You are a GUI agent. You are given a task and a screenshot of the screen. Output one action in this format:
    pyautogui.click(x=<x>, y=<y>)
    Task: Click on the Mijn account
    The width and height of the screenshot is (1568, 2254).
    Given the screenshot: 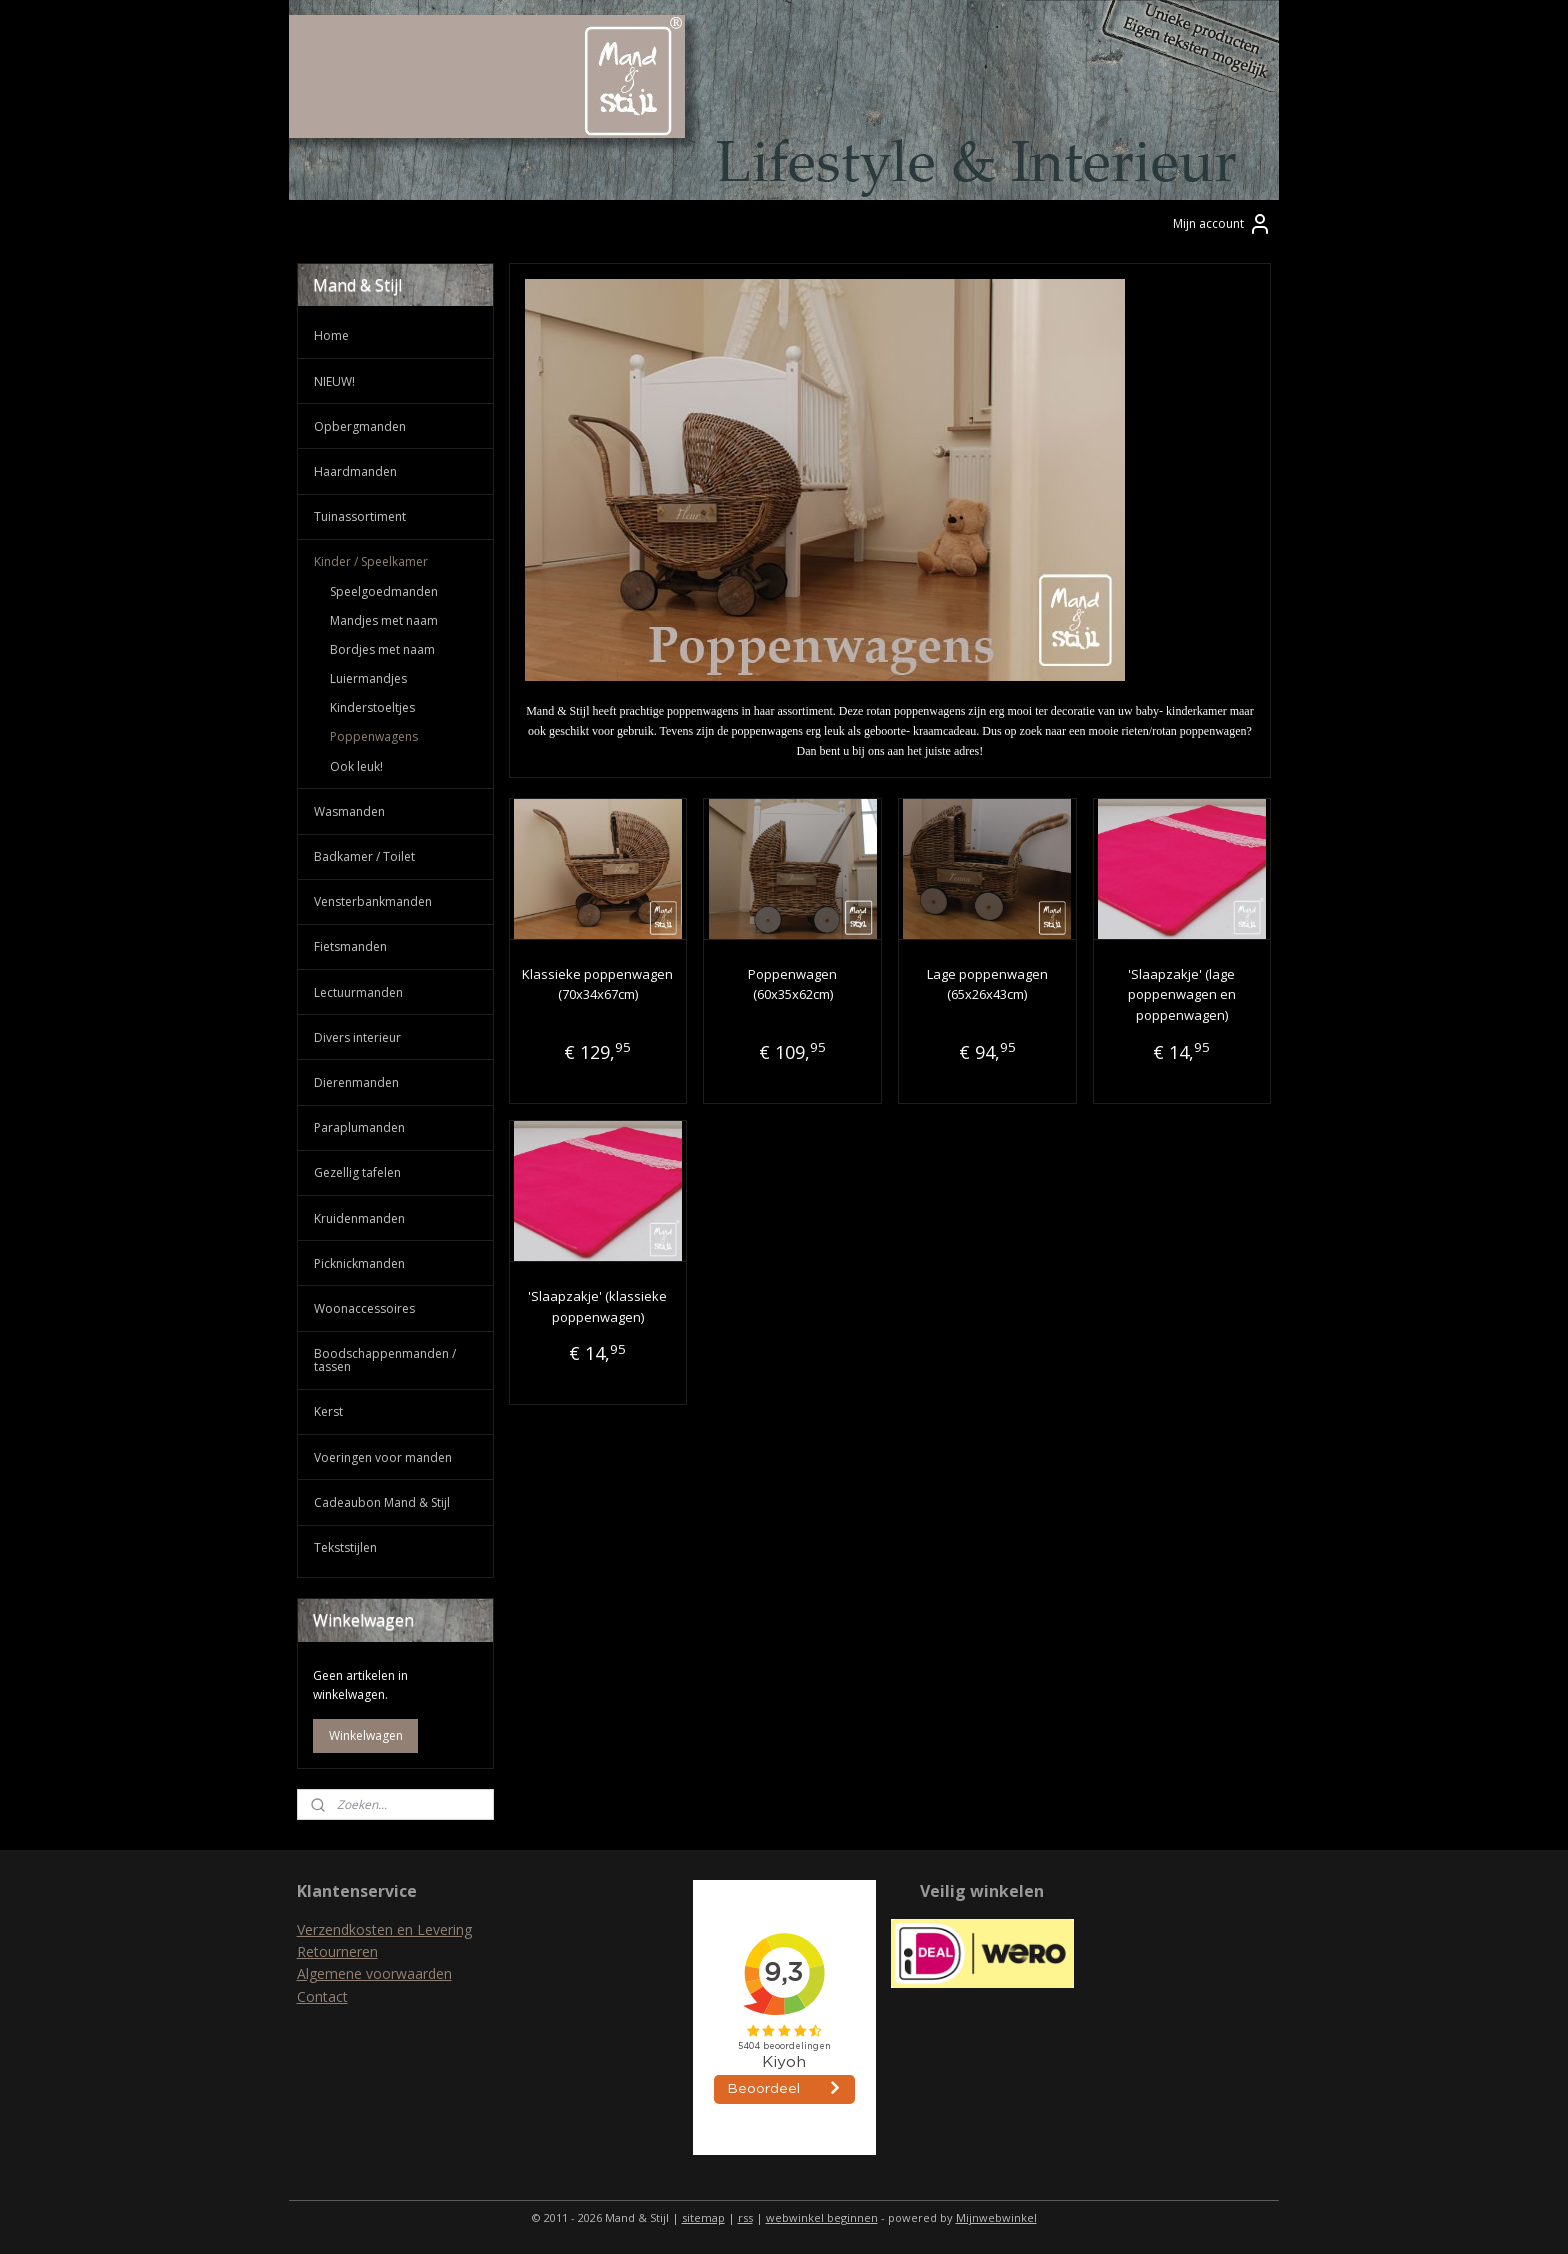 What is the action you would take?
    pyautogui.click(x=1222, y=224)
    